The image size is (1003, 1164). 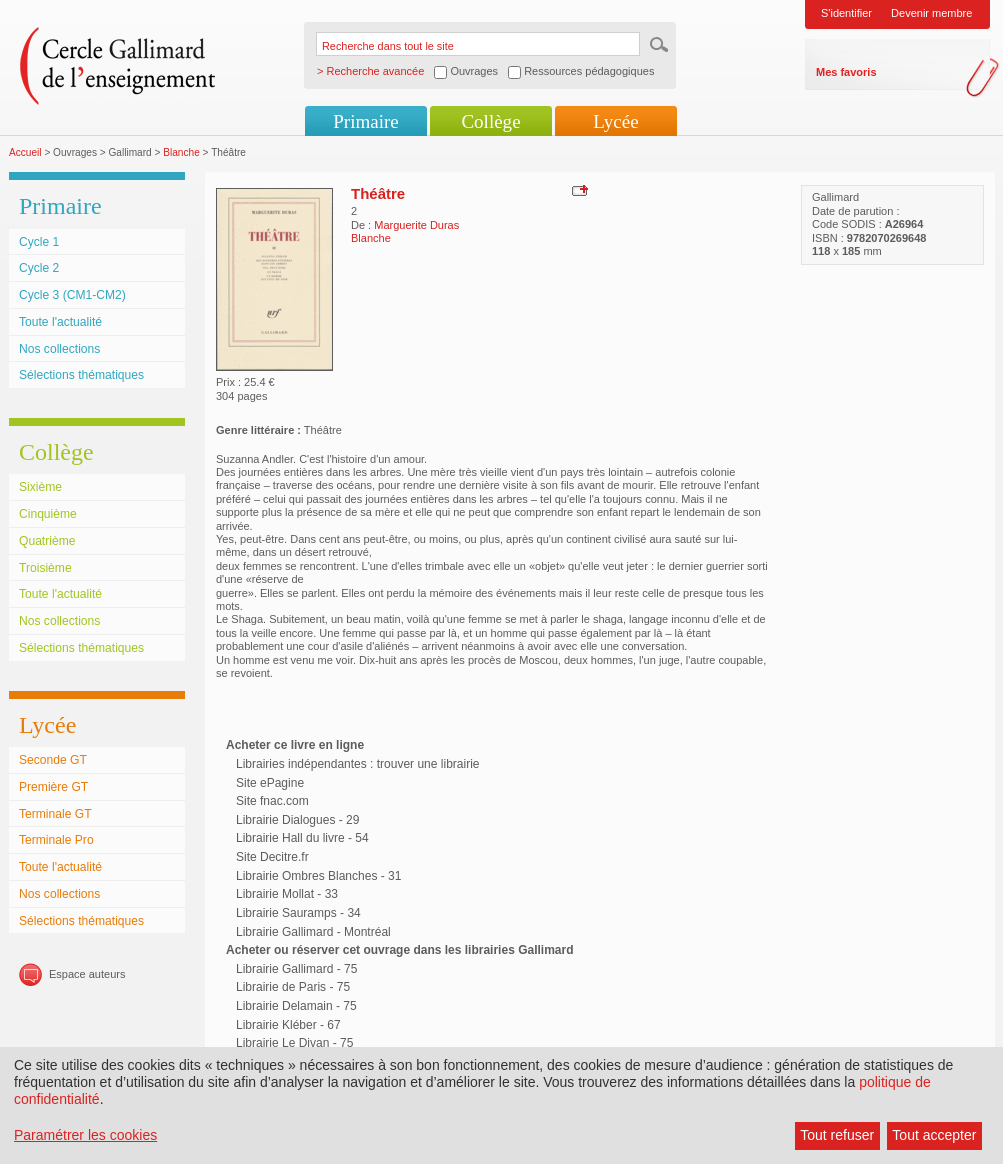 I want to click on Marguerite Duras, so click(x=416, y=225).